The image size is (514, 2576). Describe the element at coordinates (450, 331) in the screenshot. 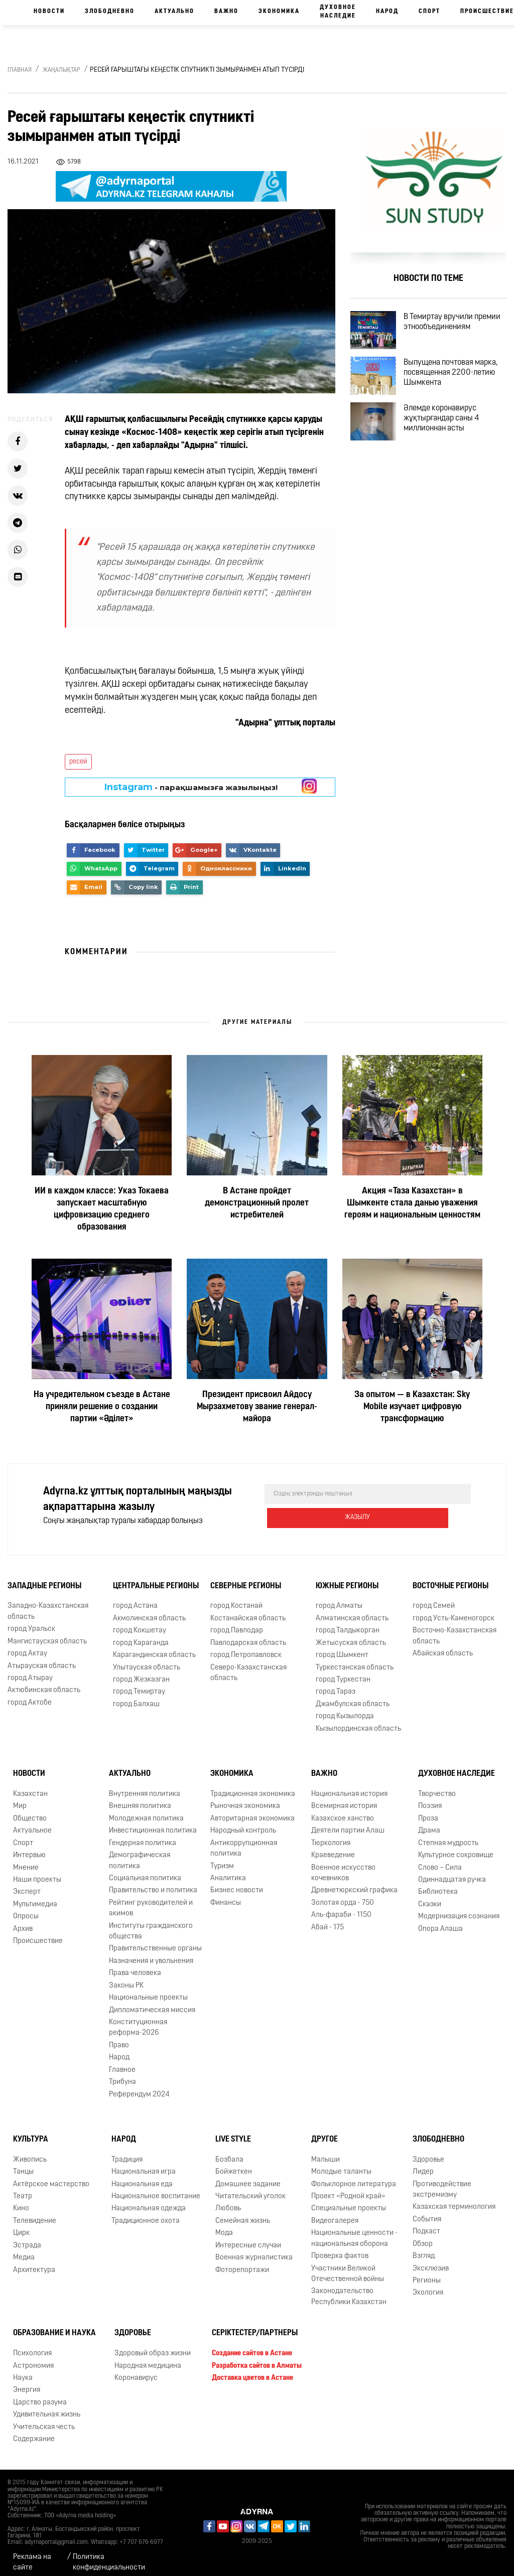

I see `В Темиртау вручили премии этнообъединениям` at that location.